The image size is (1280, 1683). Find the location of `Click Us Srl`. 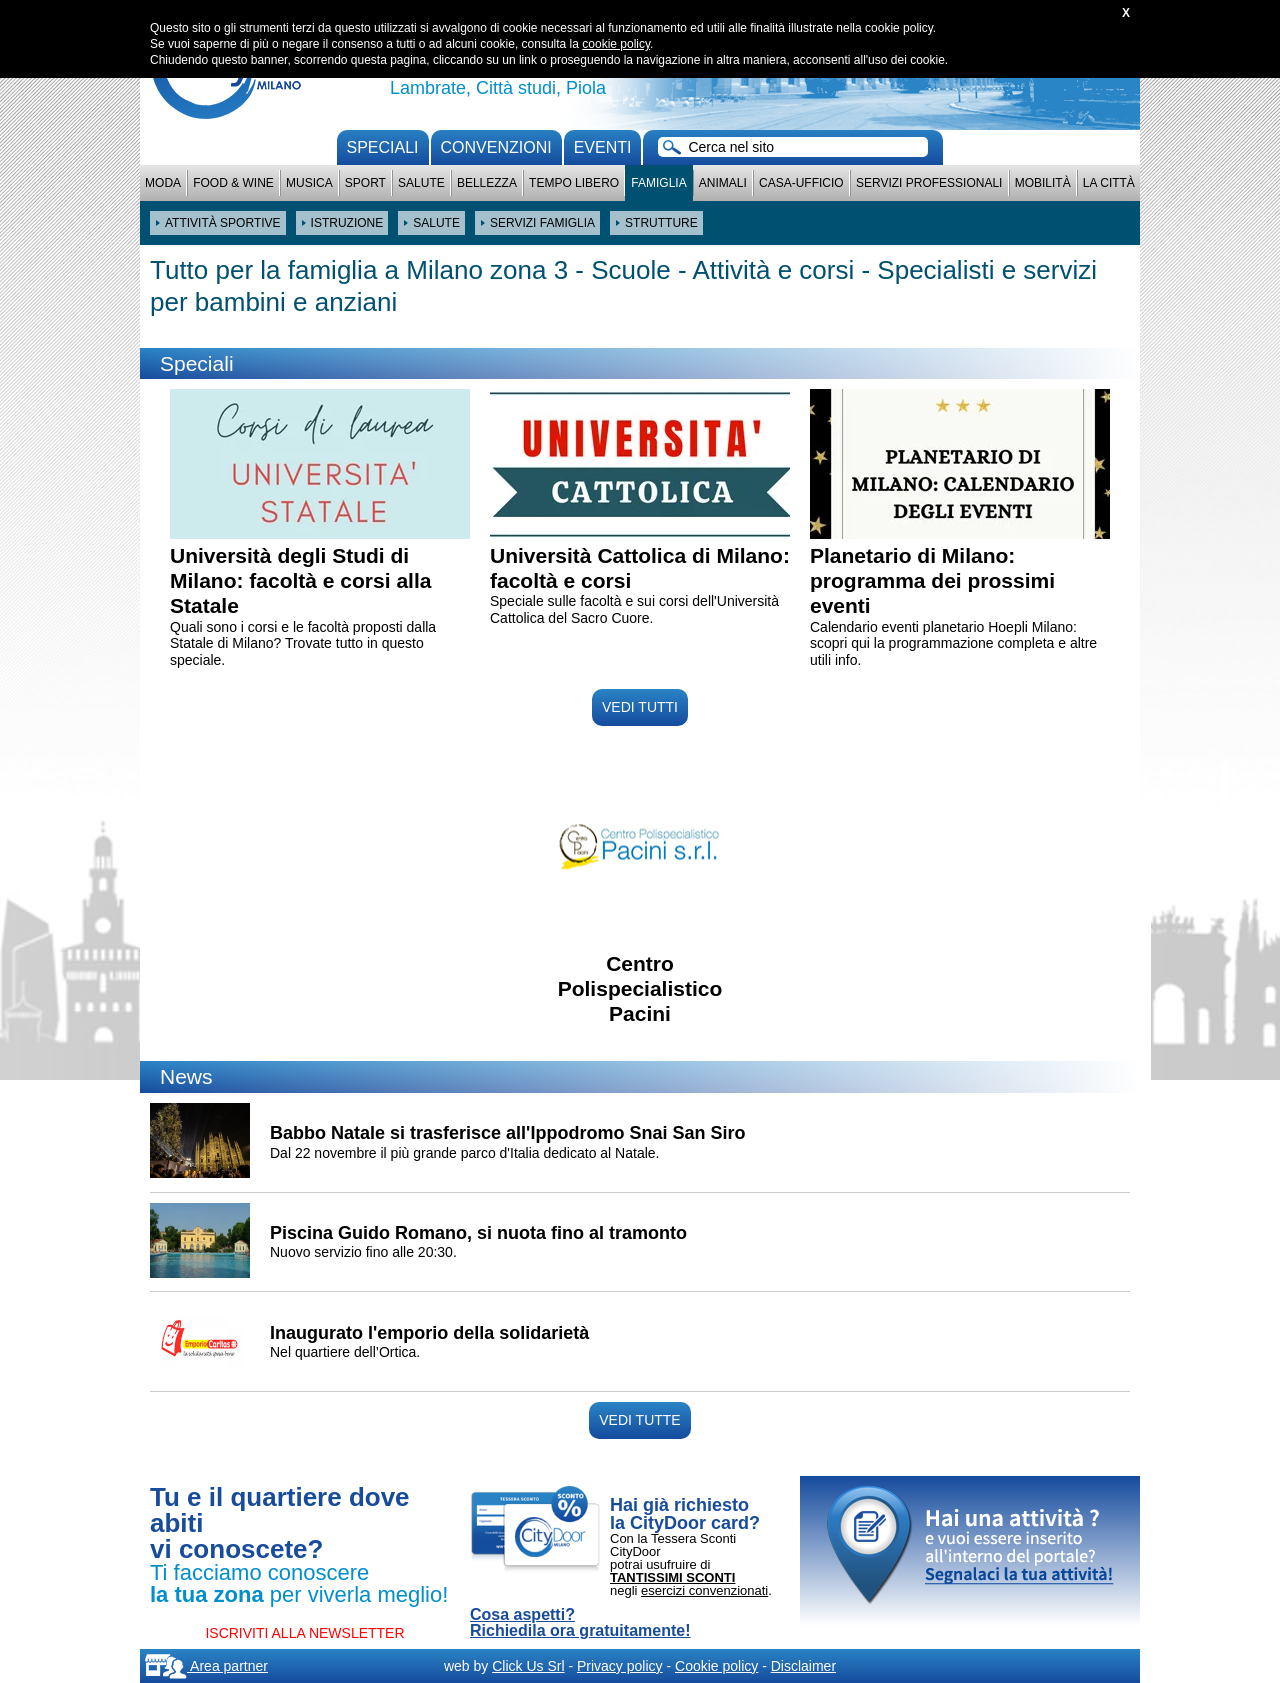

Click Us Srl is located at coordinates (528, 1666).